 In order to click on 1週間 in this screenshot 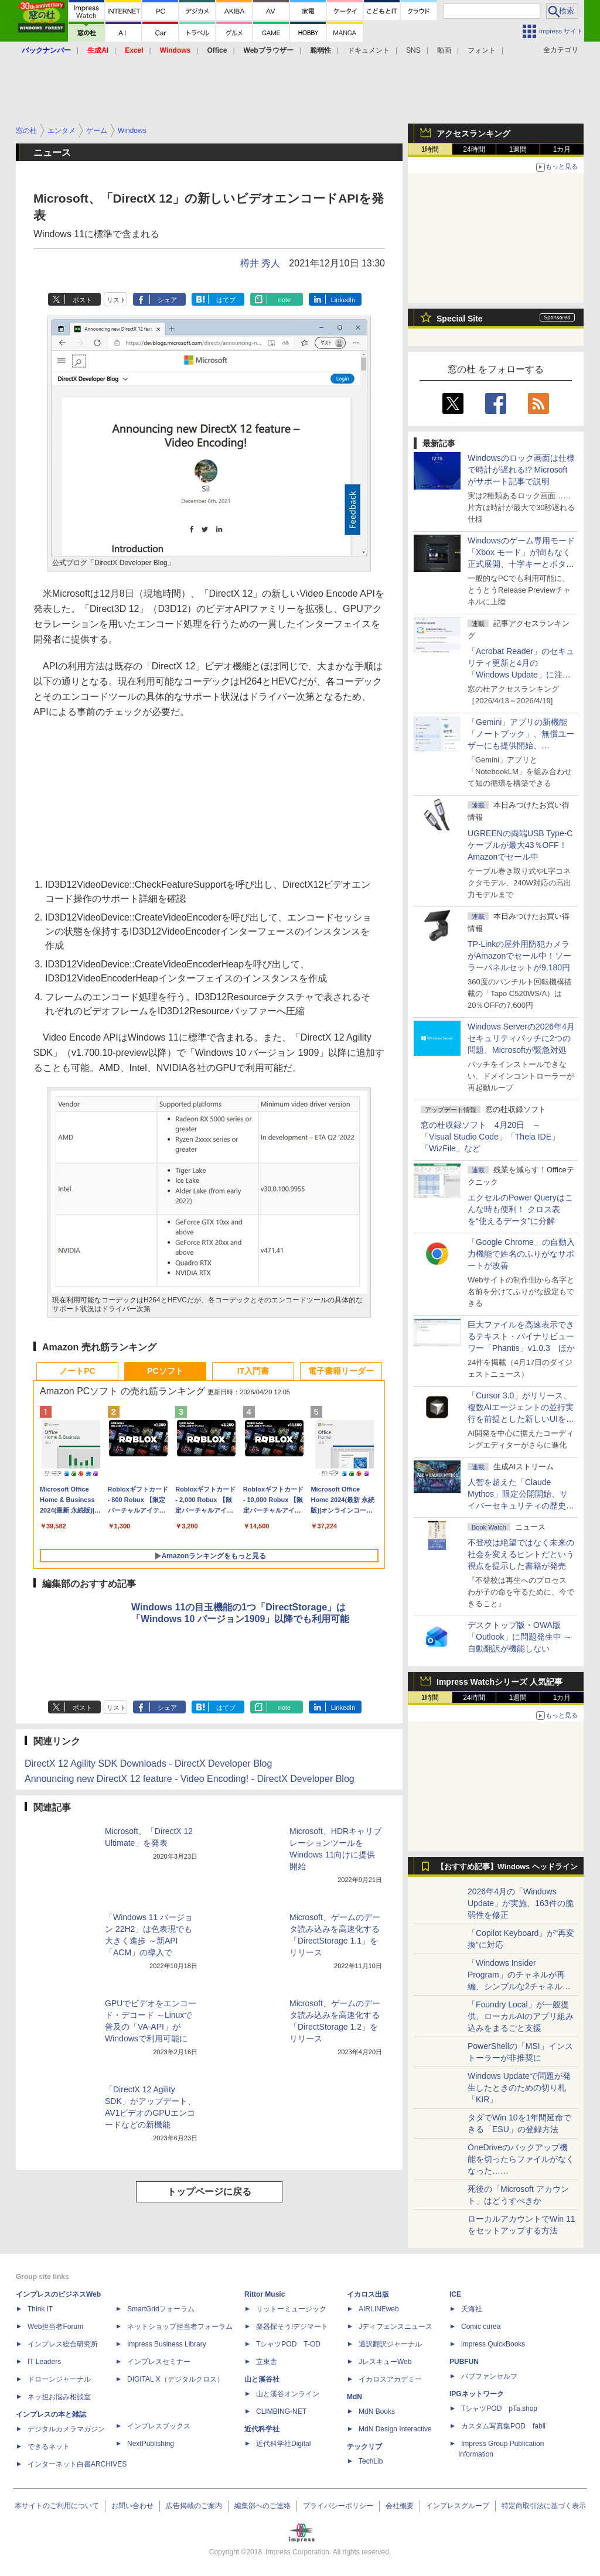, I will do `click(518, 149)`.